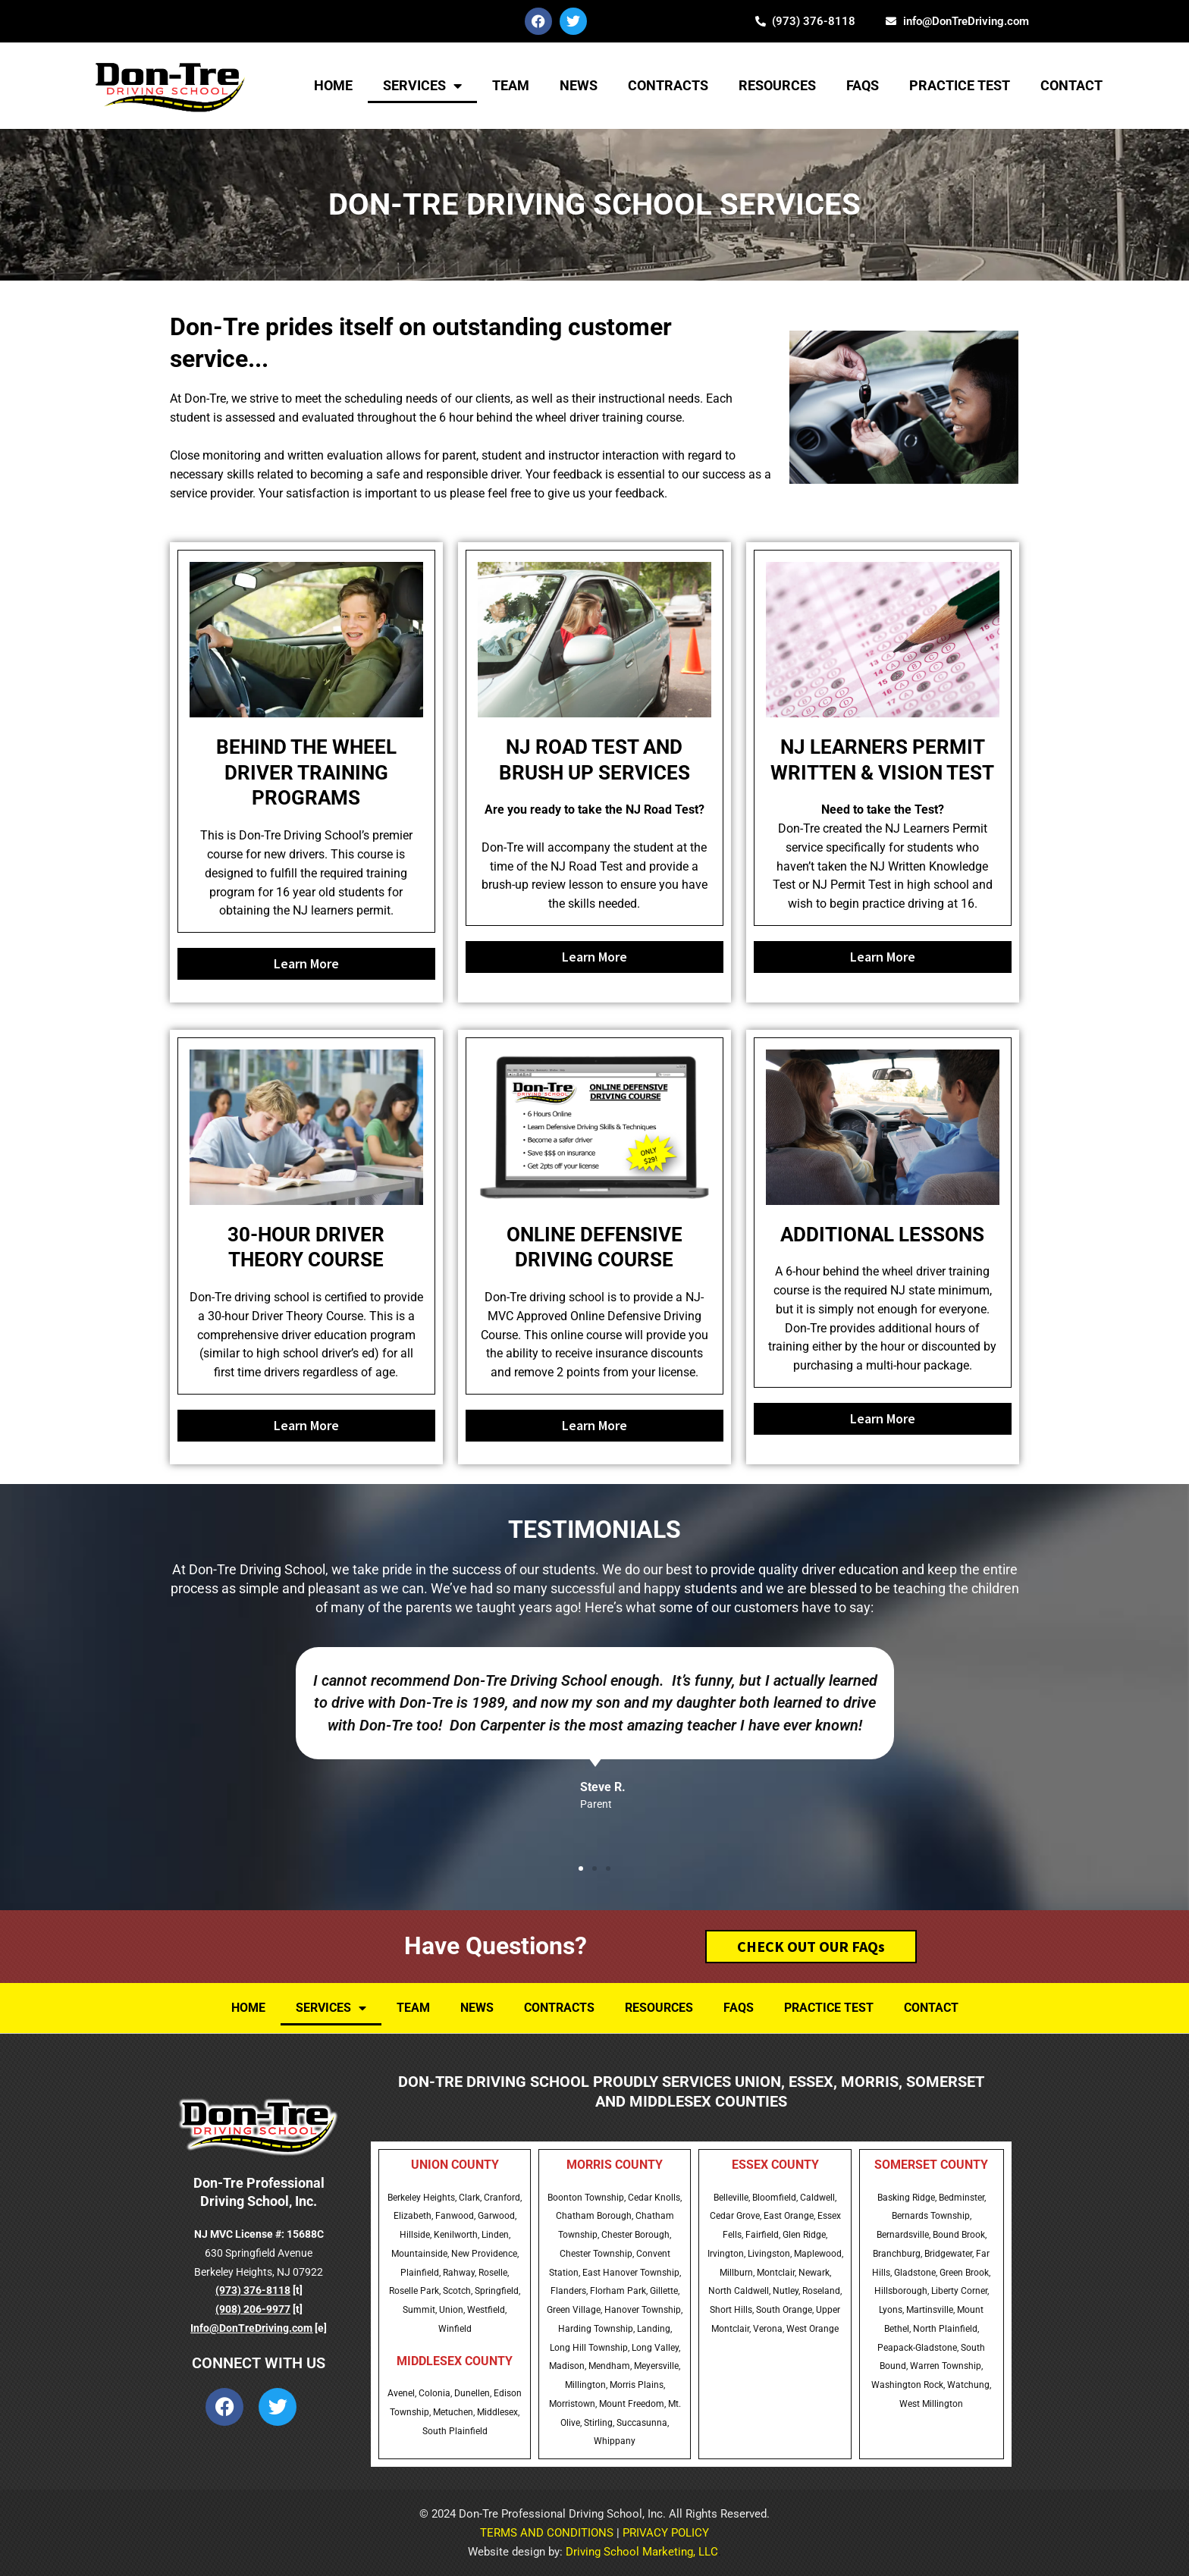 This screenshot has width=1189, height=2576. I want to click on TEAM, so click(510, 85).